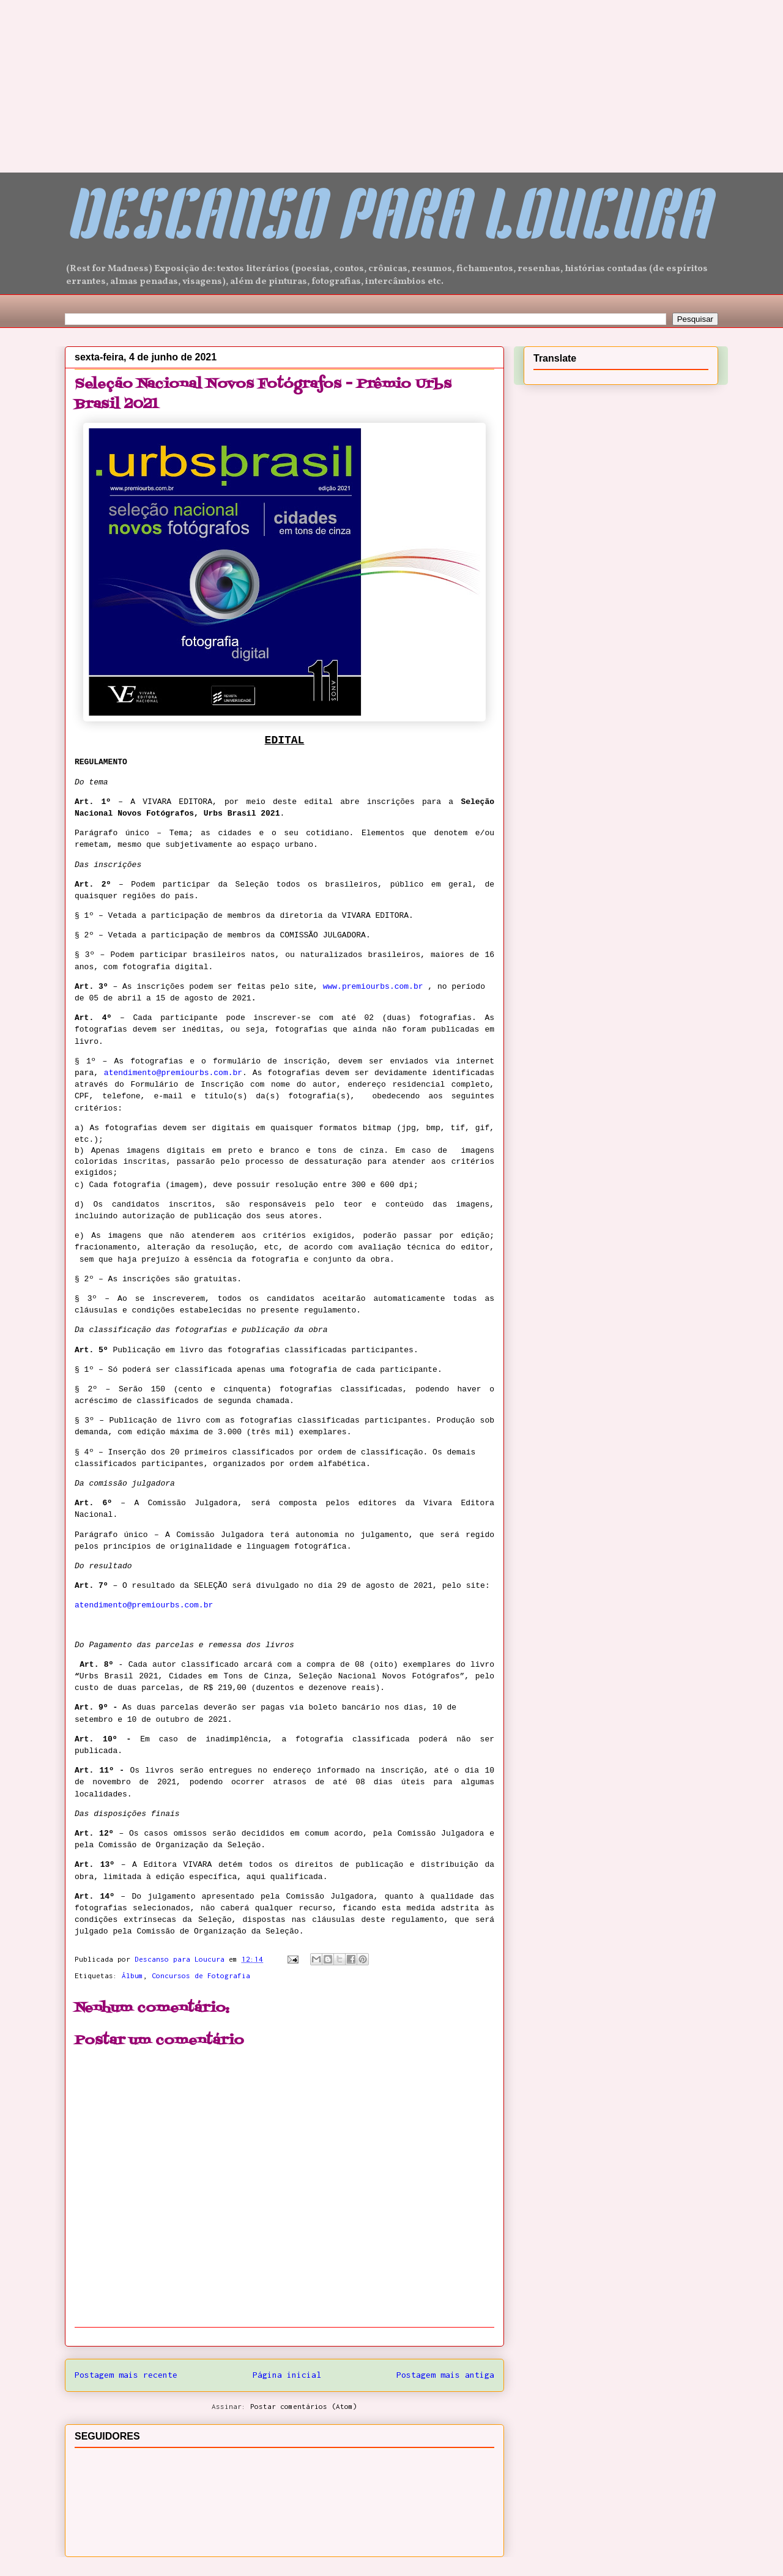  I want to click on www.premiourbs.com.br, so click(373, 986).